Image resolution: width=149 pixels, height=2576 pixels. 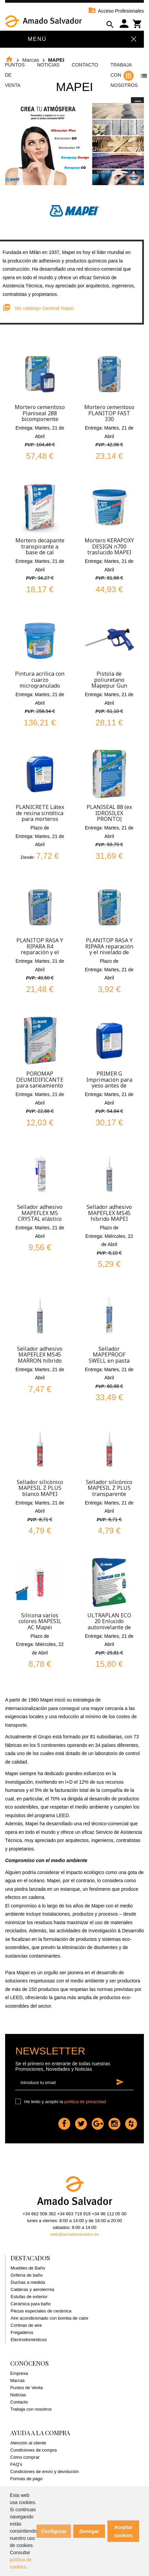 What do you see at coordinates (29, 2339) in the screenshot?
I see `Electrodomésticos` at bounding box center [29, 2339].